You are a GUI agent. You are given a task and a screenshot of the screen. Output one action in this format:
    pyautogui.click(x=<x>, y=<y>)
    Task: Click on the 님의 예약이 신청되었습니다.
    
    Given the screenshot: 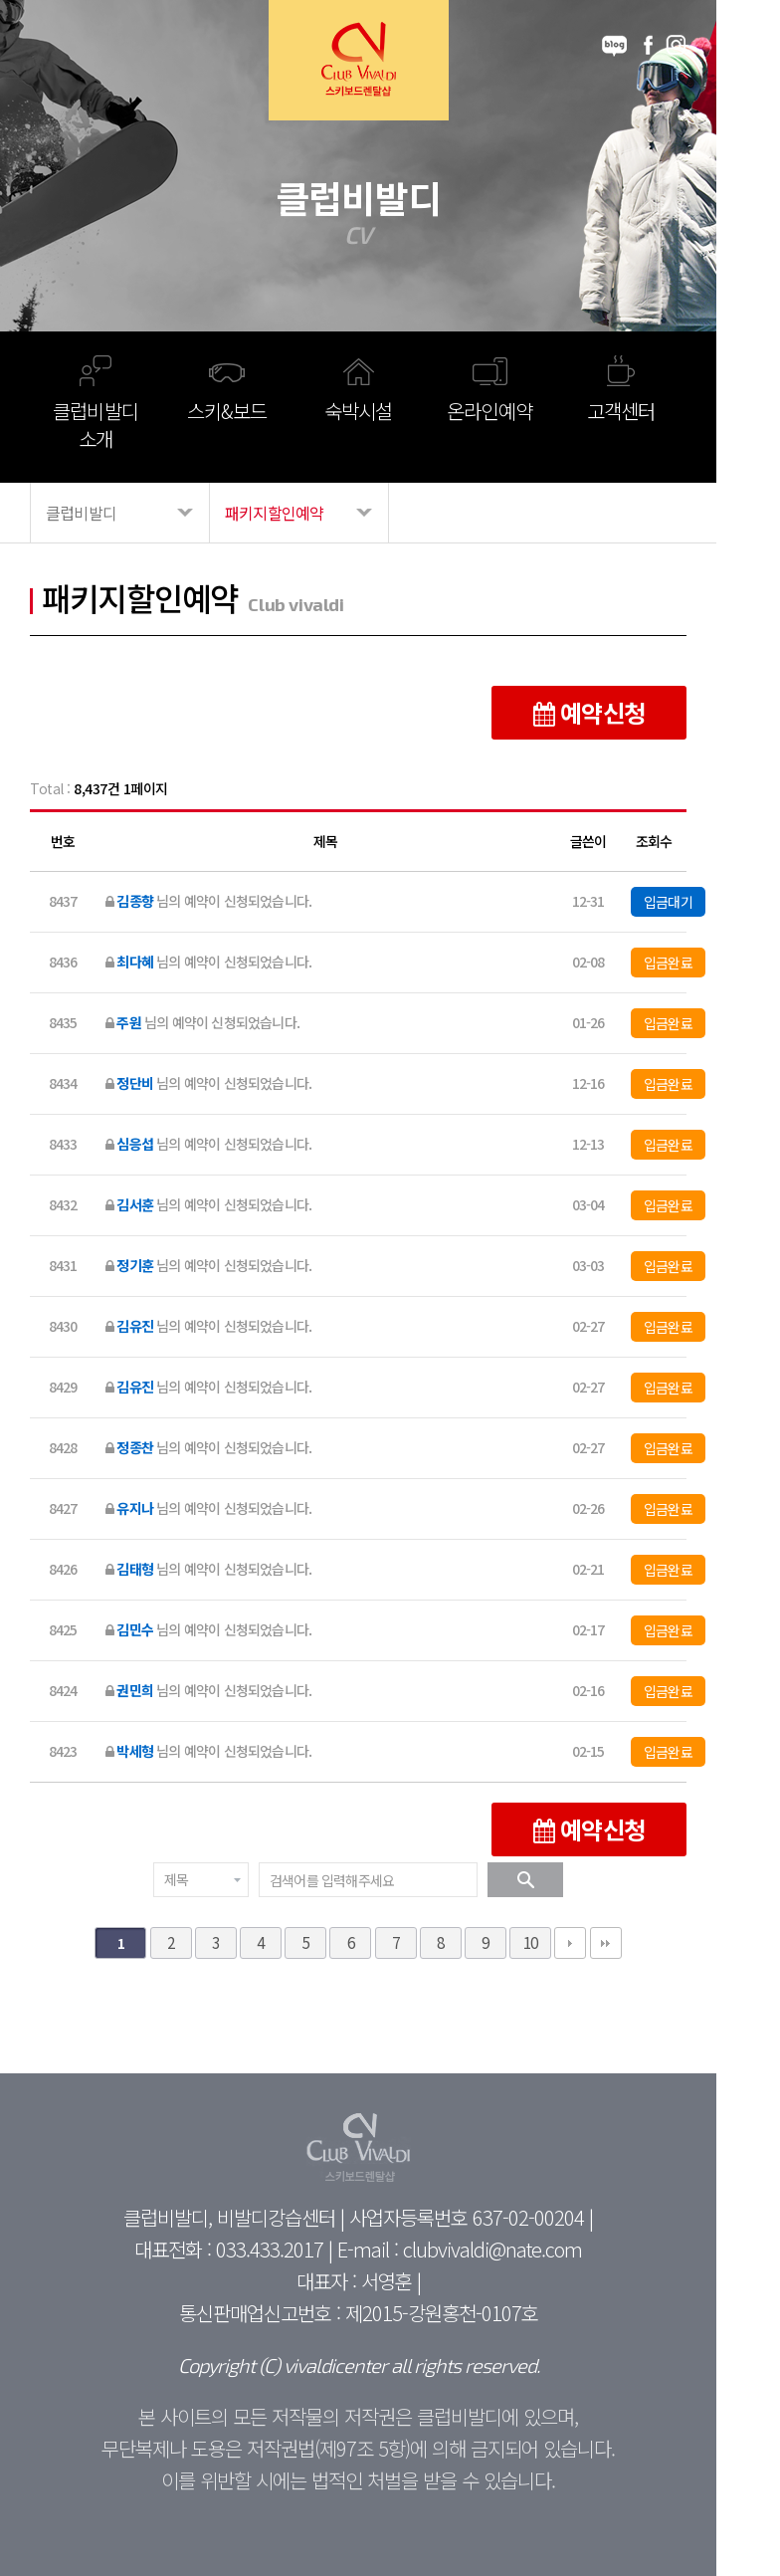 What is the action you would take?
    pyautogui.click(x=208, y=901)
    